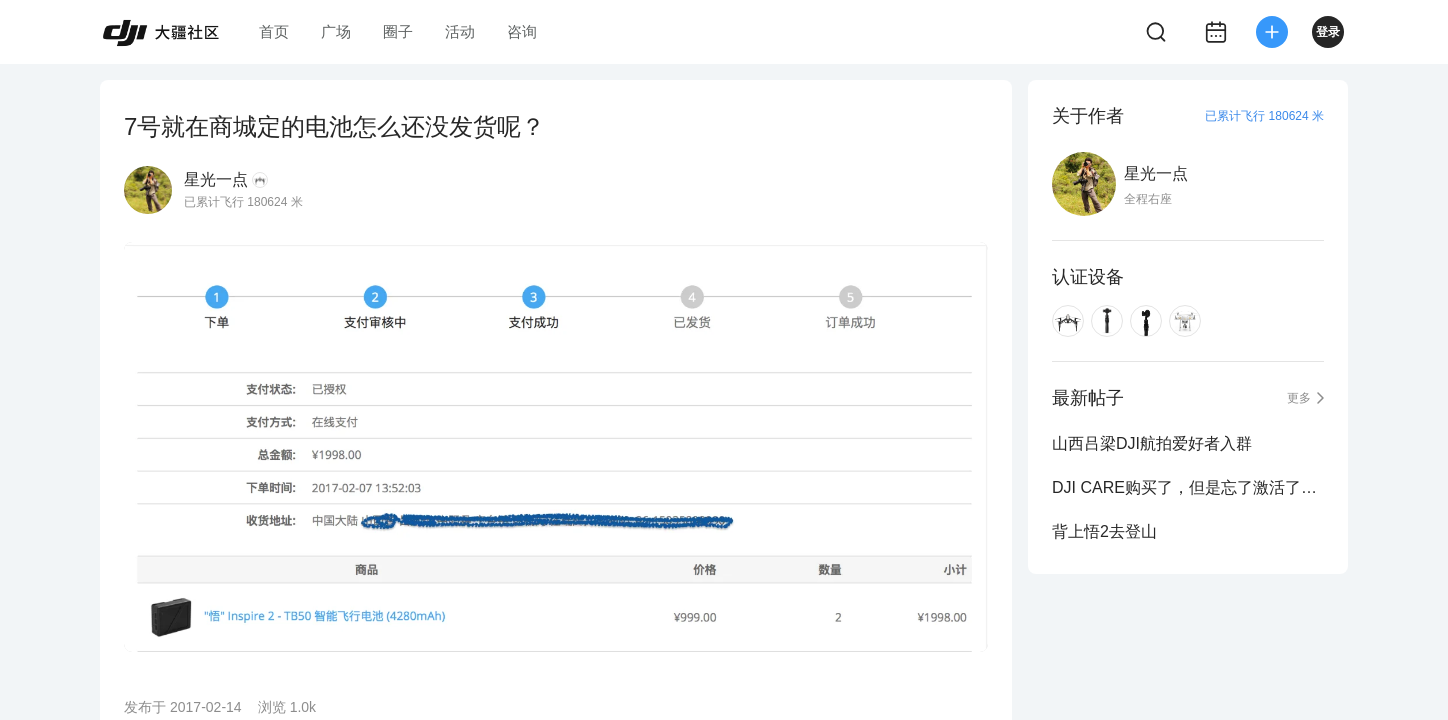 Image resolution: width=1448 pixels, height=720 pixels. Describe the element at coordinates (1188, 487) in the screenshot. I see `DJI CARE购买了，但是忘了激活了怎么办？` at that location.